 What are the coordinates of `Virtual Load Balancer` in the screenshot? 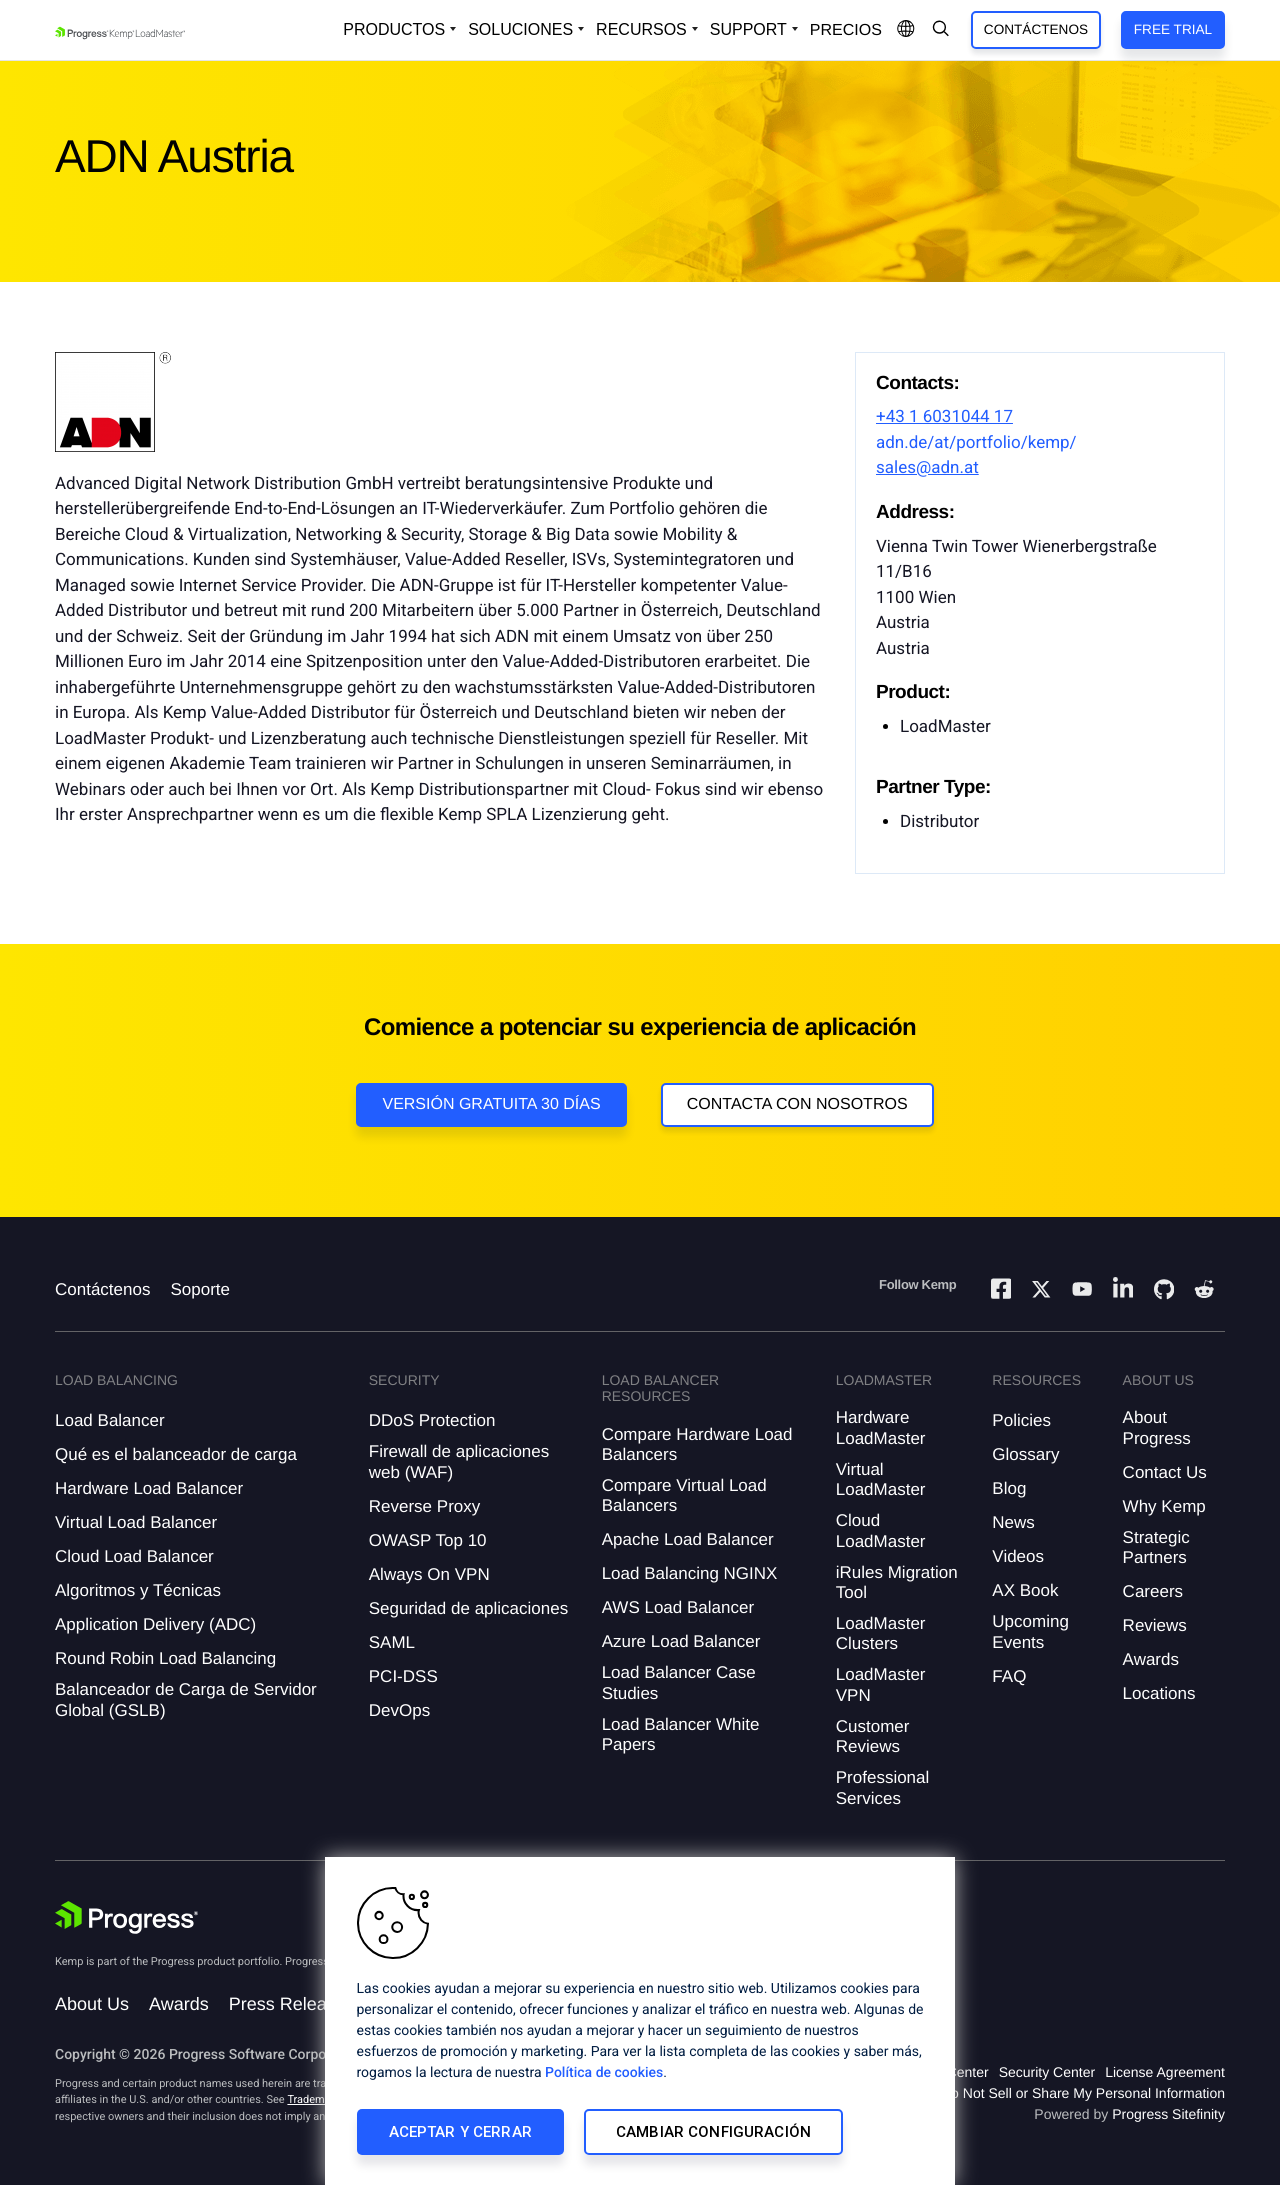 It's located at (136, 1522).